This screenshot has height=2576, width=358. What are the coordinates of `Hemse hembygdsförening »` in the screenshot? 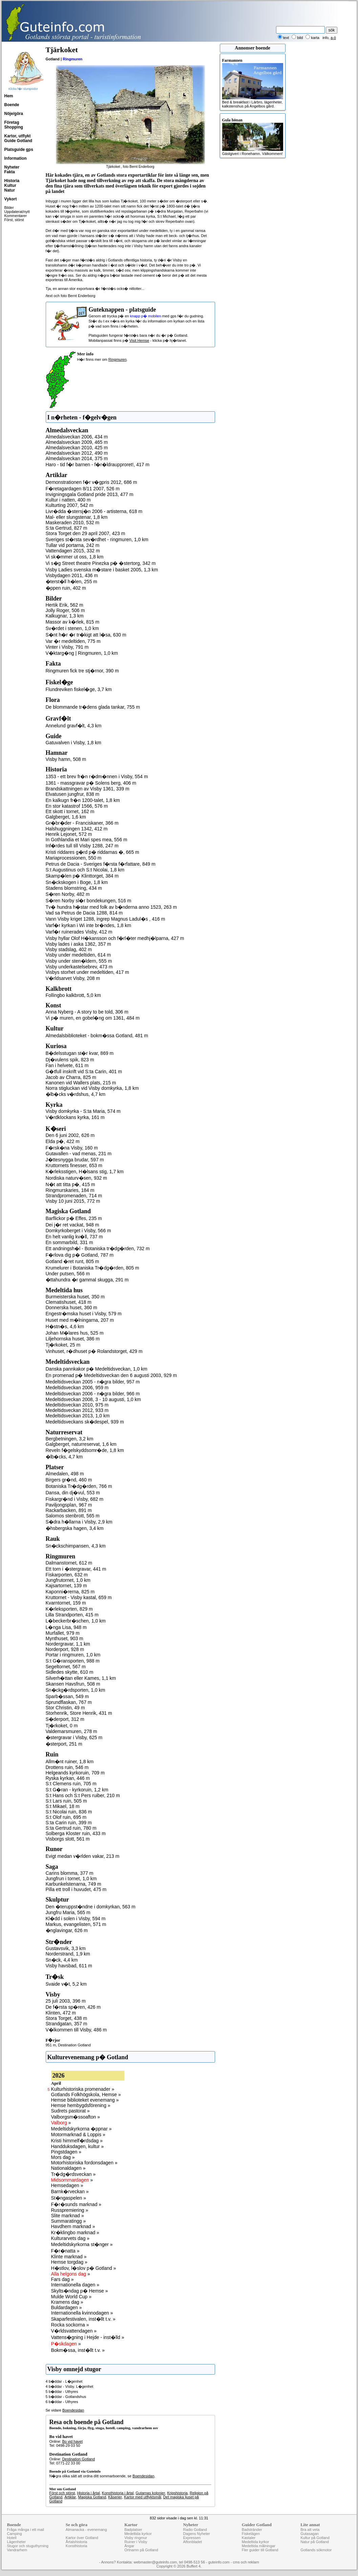 It's located at (80, 2105).